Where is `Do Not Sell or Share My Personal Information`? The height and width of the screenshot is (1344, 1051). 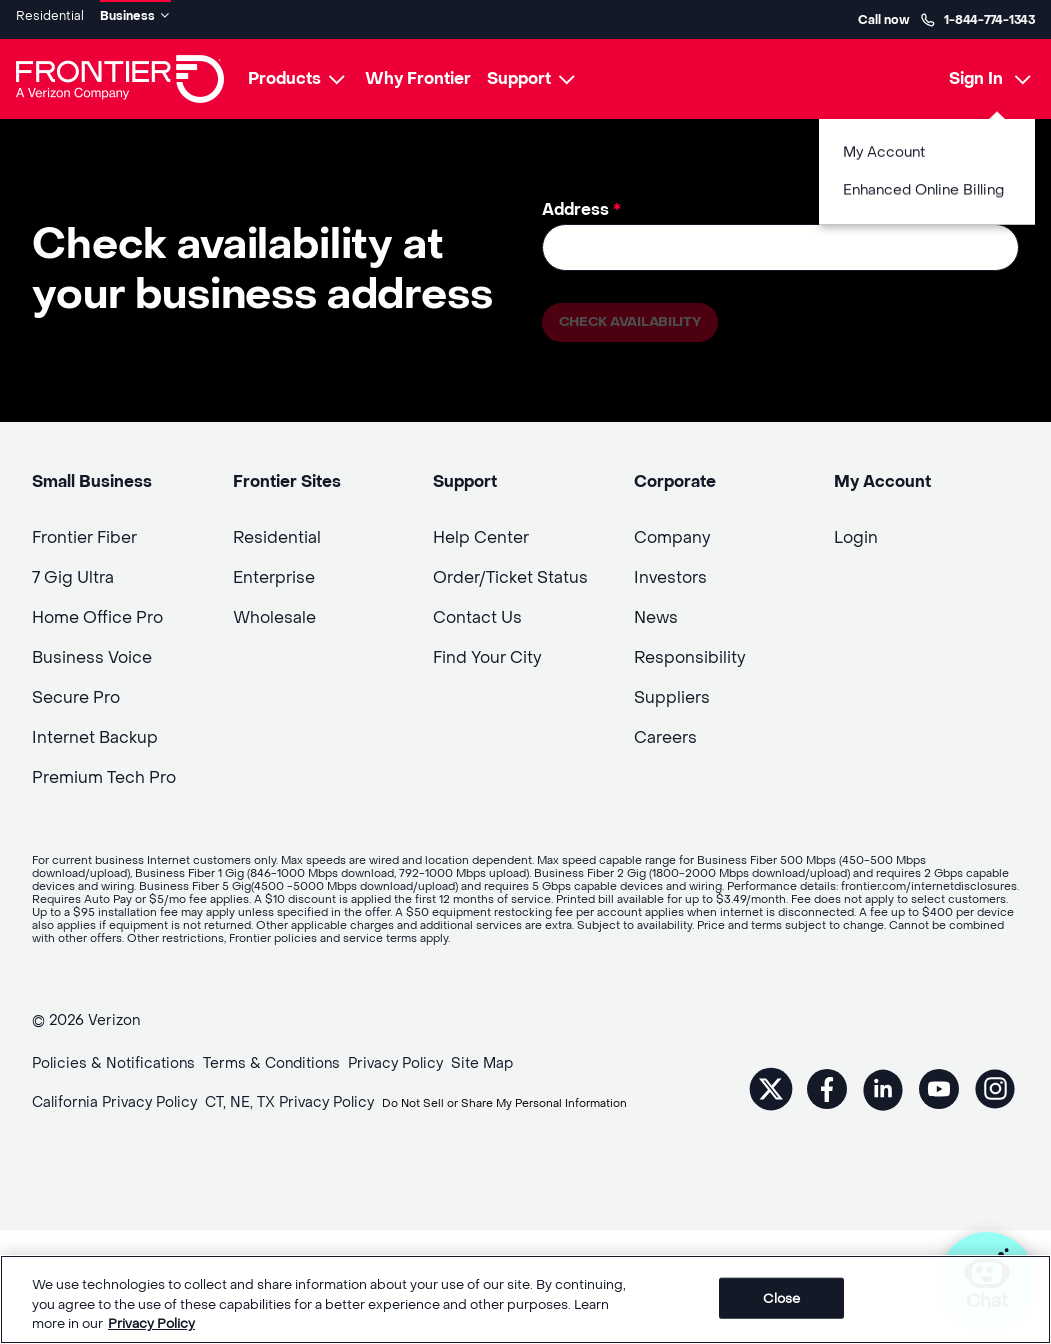 Do Not Sell or Share My Personal Information is located at coordinates (188, 1124).